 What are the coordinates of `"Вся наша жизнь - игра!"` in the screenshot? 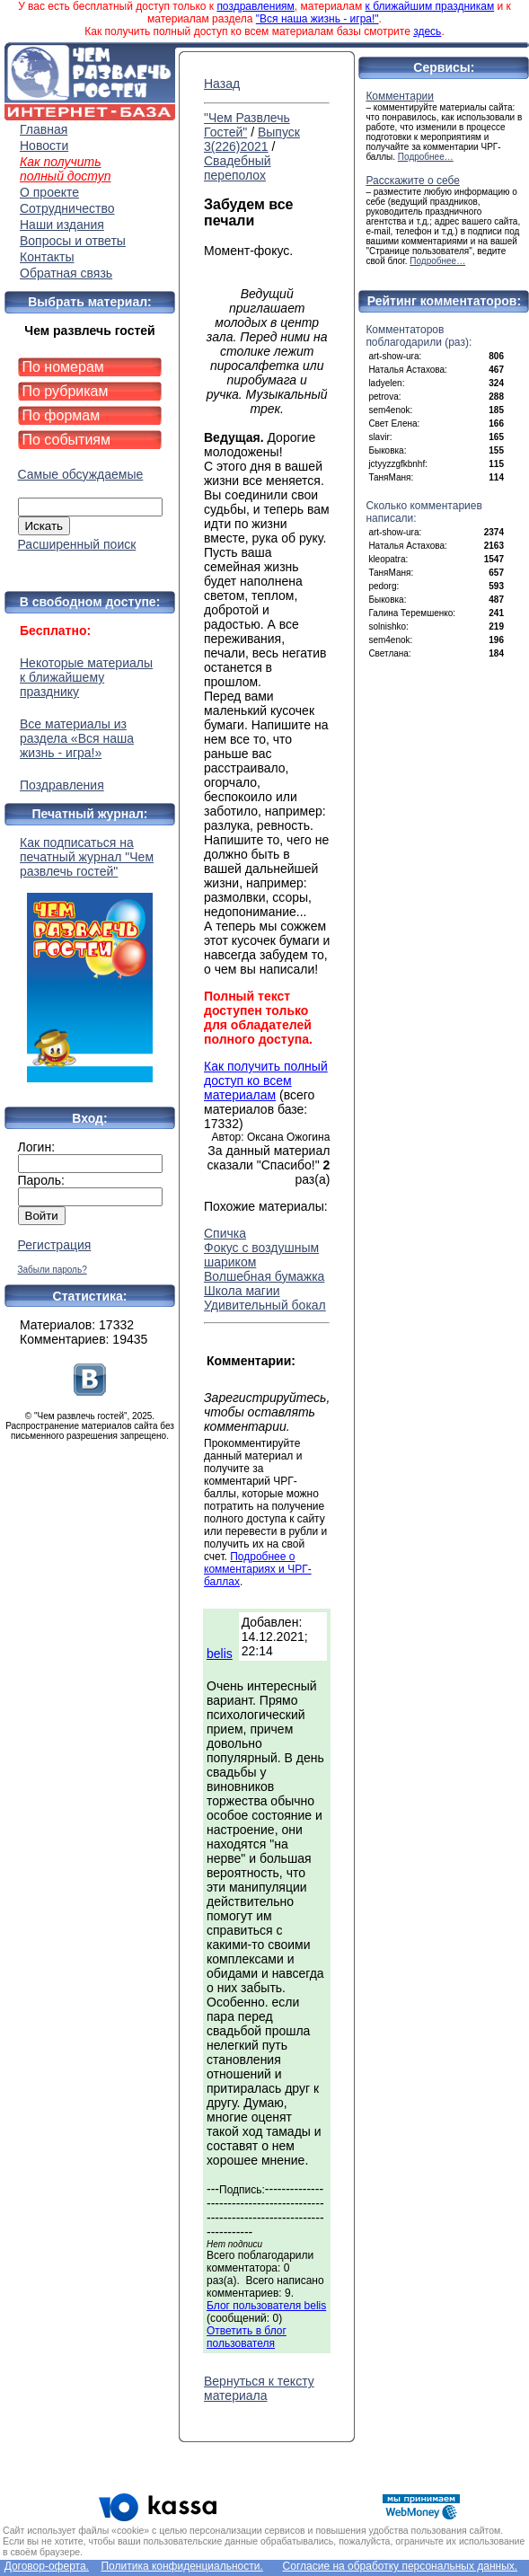 It's located at (317, 19).